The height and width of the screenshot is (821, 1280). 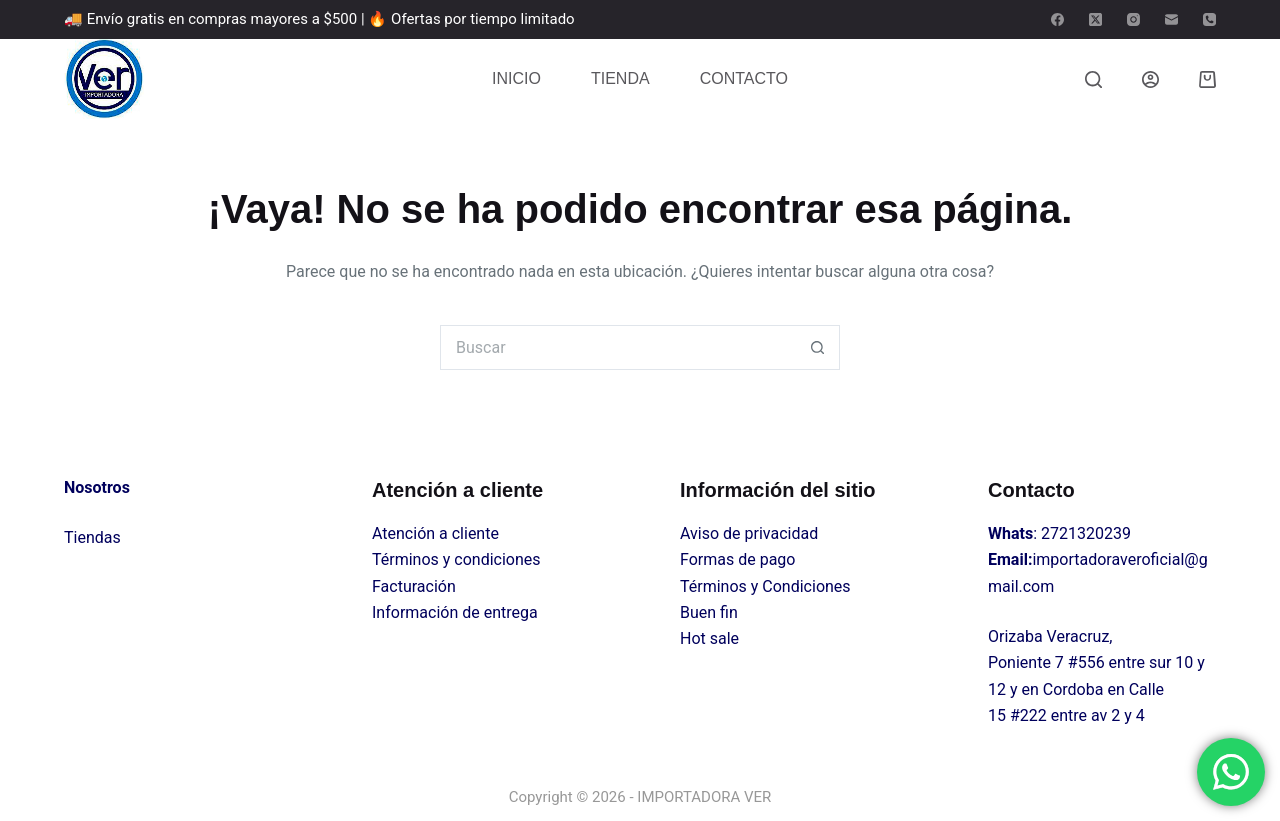 I want to click on [Buscar], so click(x=1093, y=79).